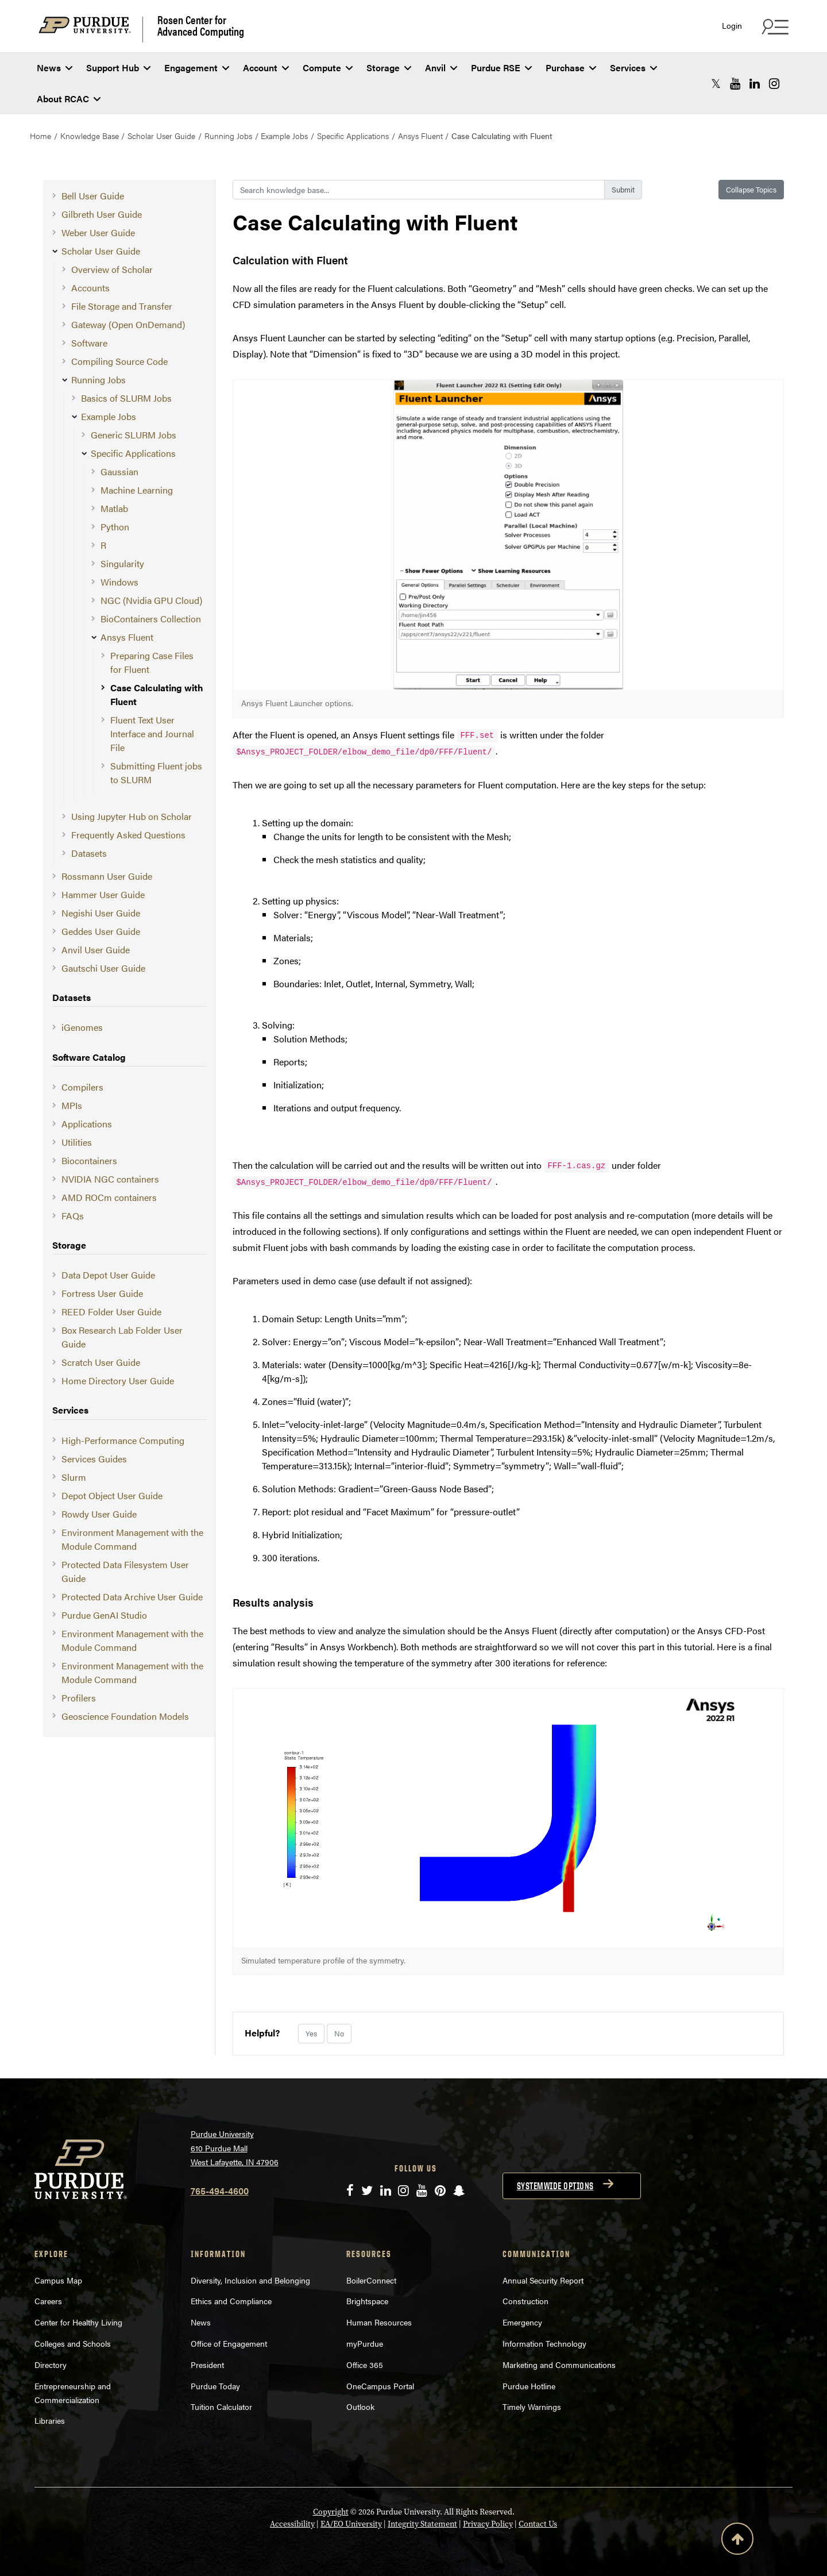 This screenshot has height=2576, width=827. Describe the element at coordinates (50, 2364) in the screenshot. I see `Directory` at that location.